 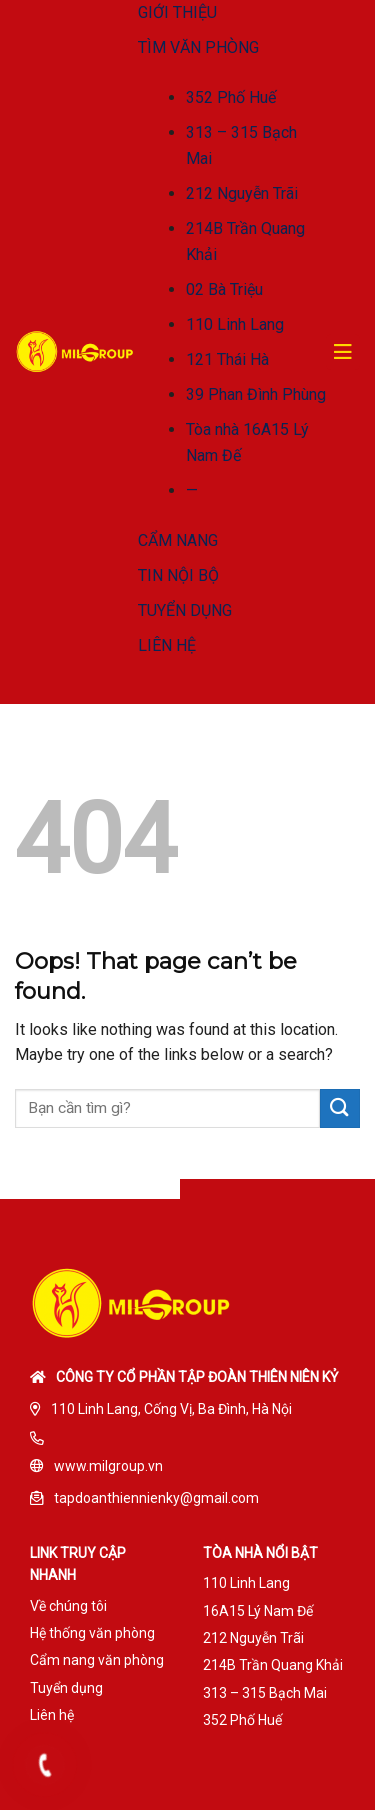 What do you see at coordinates (231, 97) in the screenshot?
I see `352 Phố Huế` at bounding box center [231, 97].